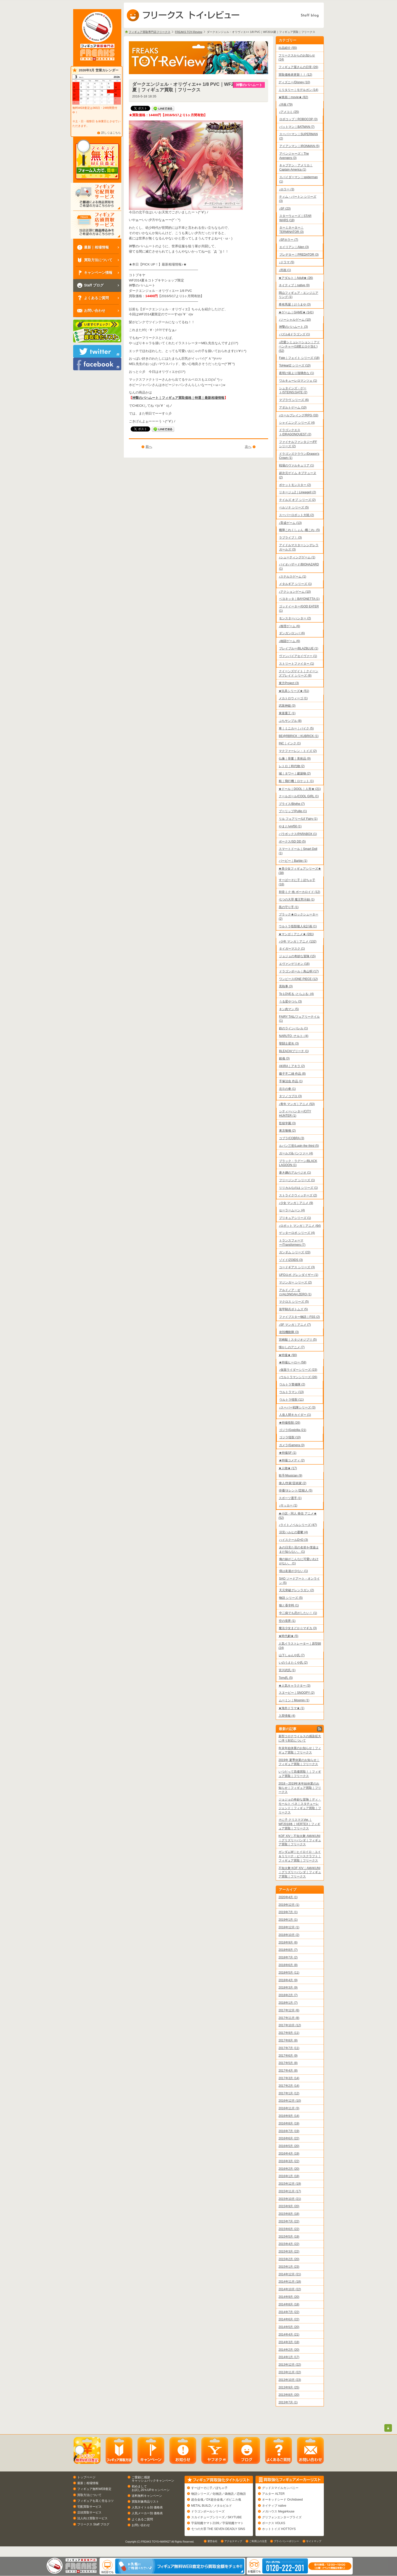 The width and height of the screenshot is (397, 2576). I want to click on 人気メーカー別 価格表, so click(147, 2513).